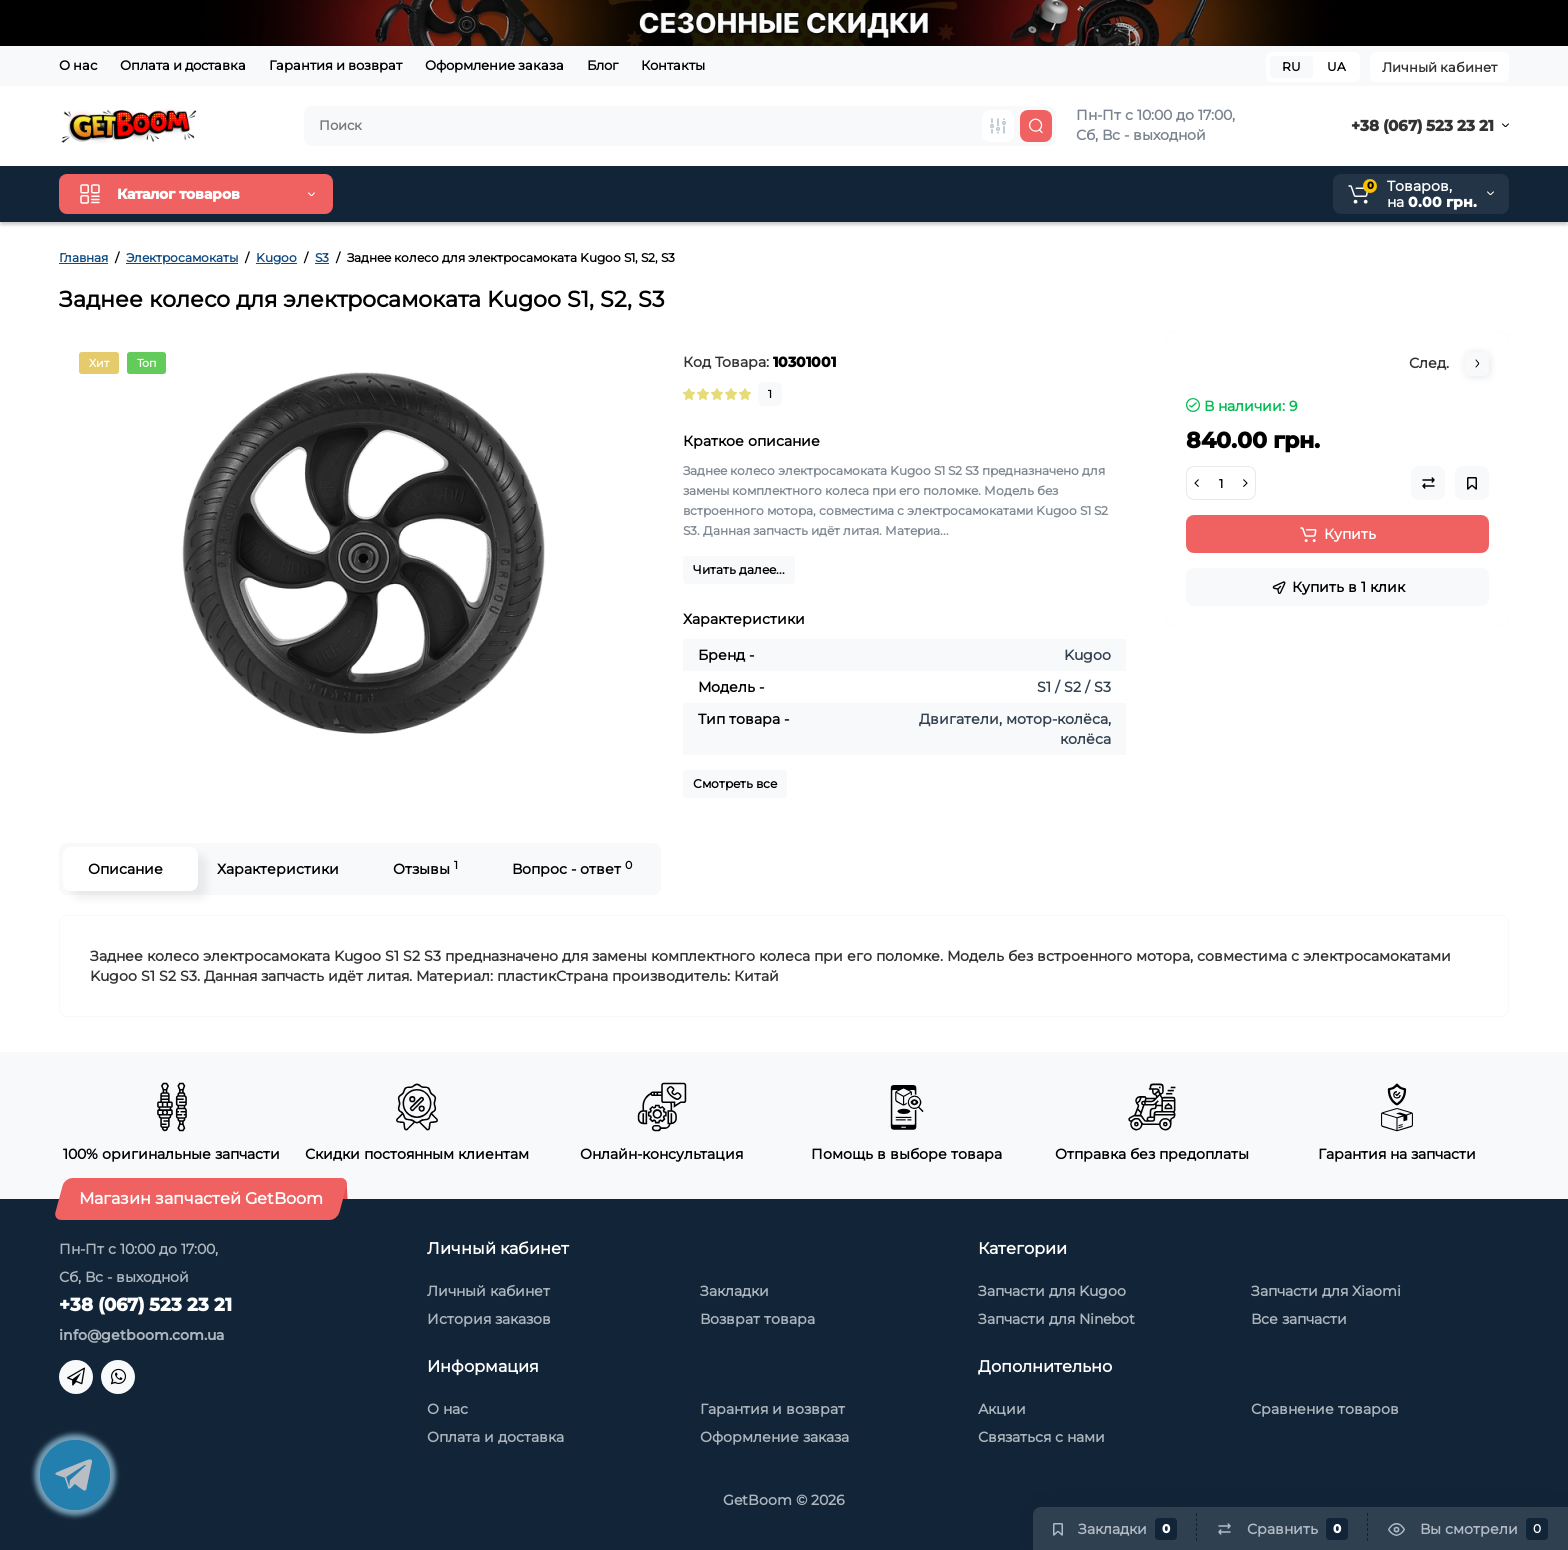  I want to click on Вопрос - ответ, so click(572, 868).